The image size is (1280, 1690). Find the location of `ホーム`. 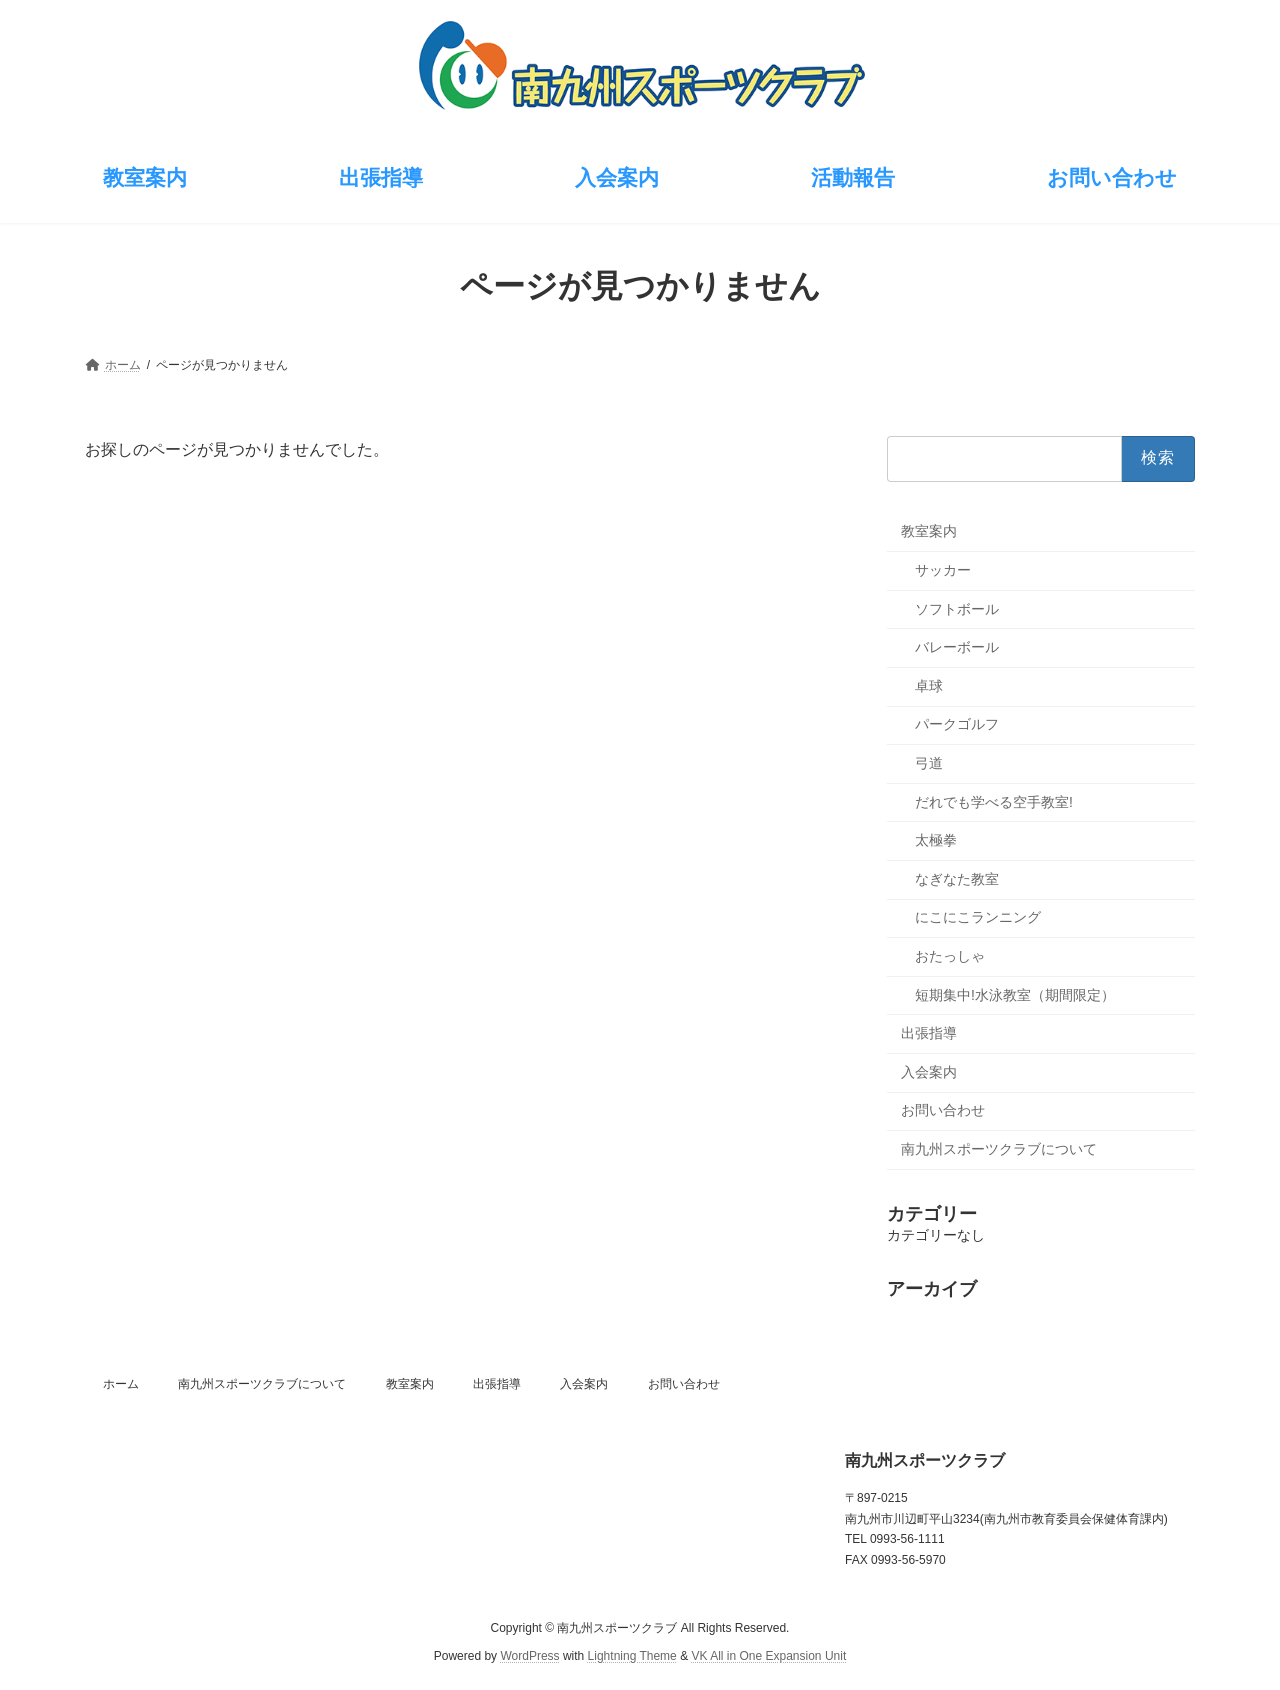

ホーム is located at coordinates (121, 1384).